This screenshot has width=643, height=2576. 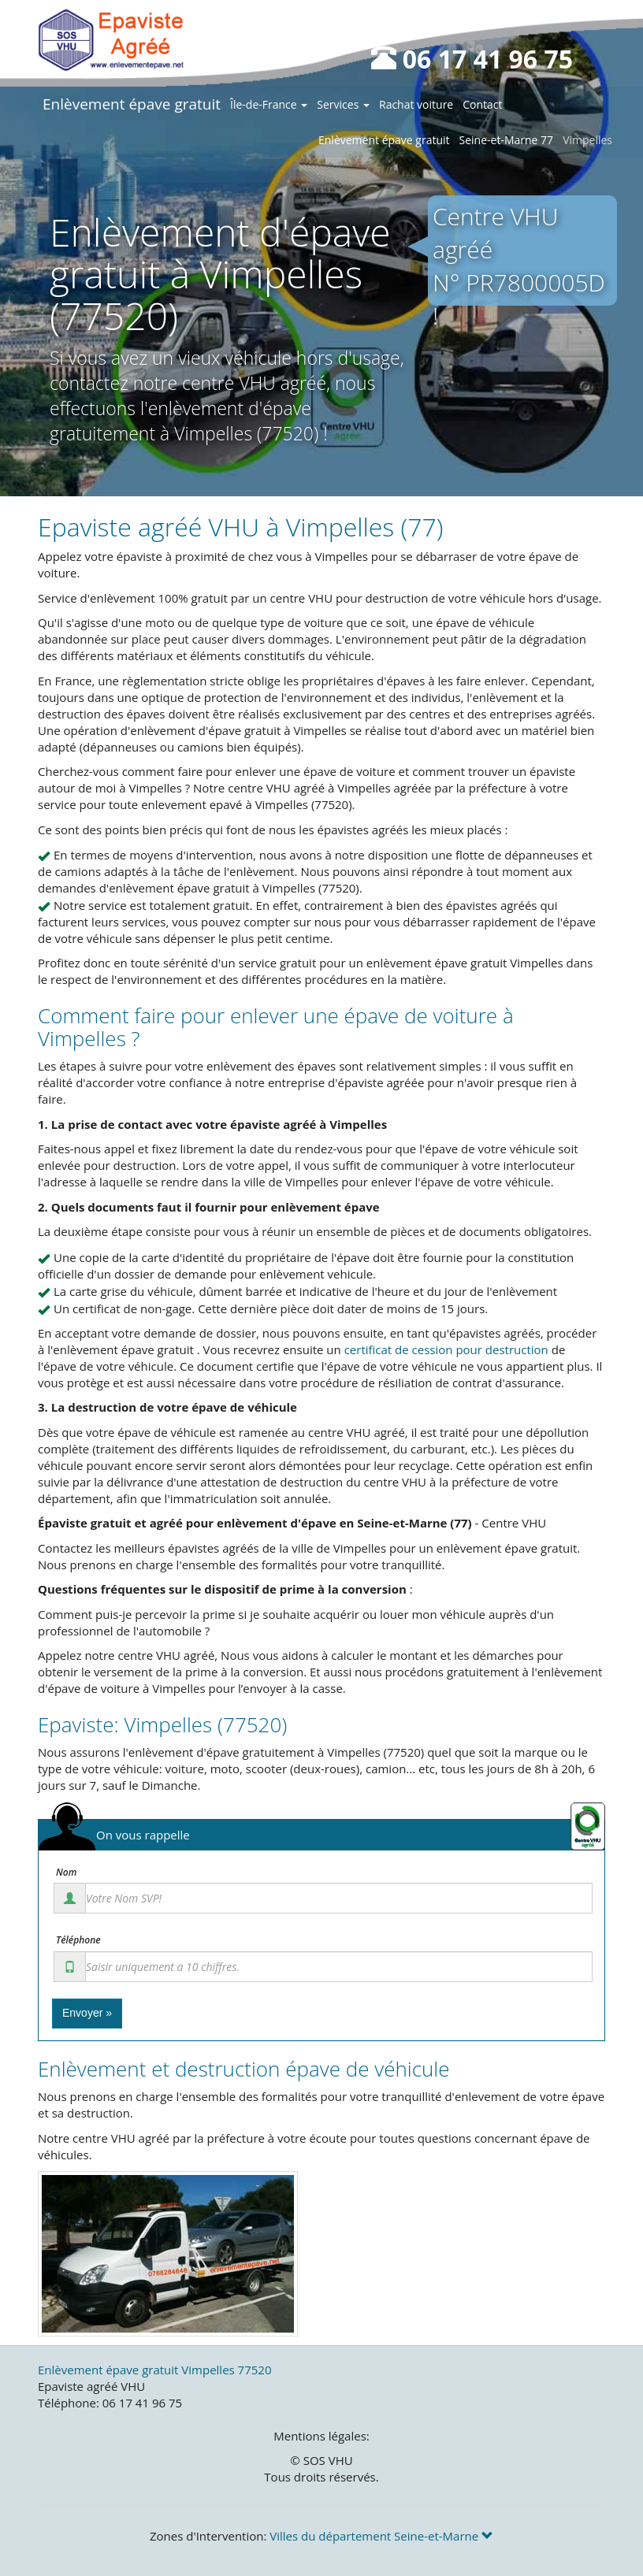 What do you see at coordinates (343, 104) in the screenshot?
I see `Services [button]` at bounding box center [343, 104].